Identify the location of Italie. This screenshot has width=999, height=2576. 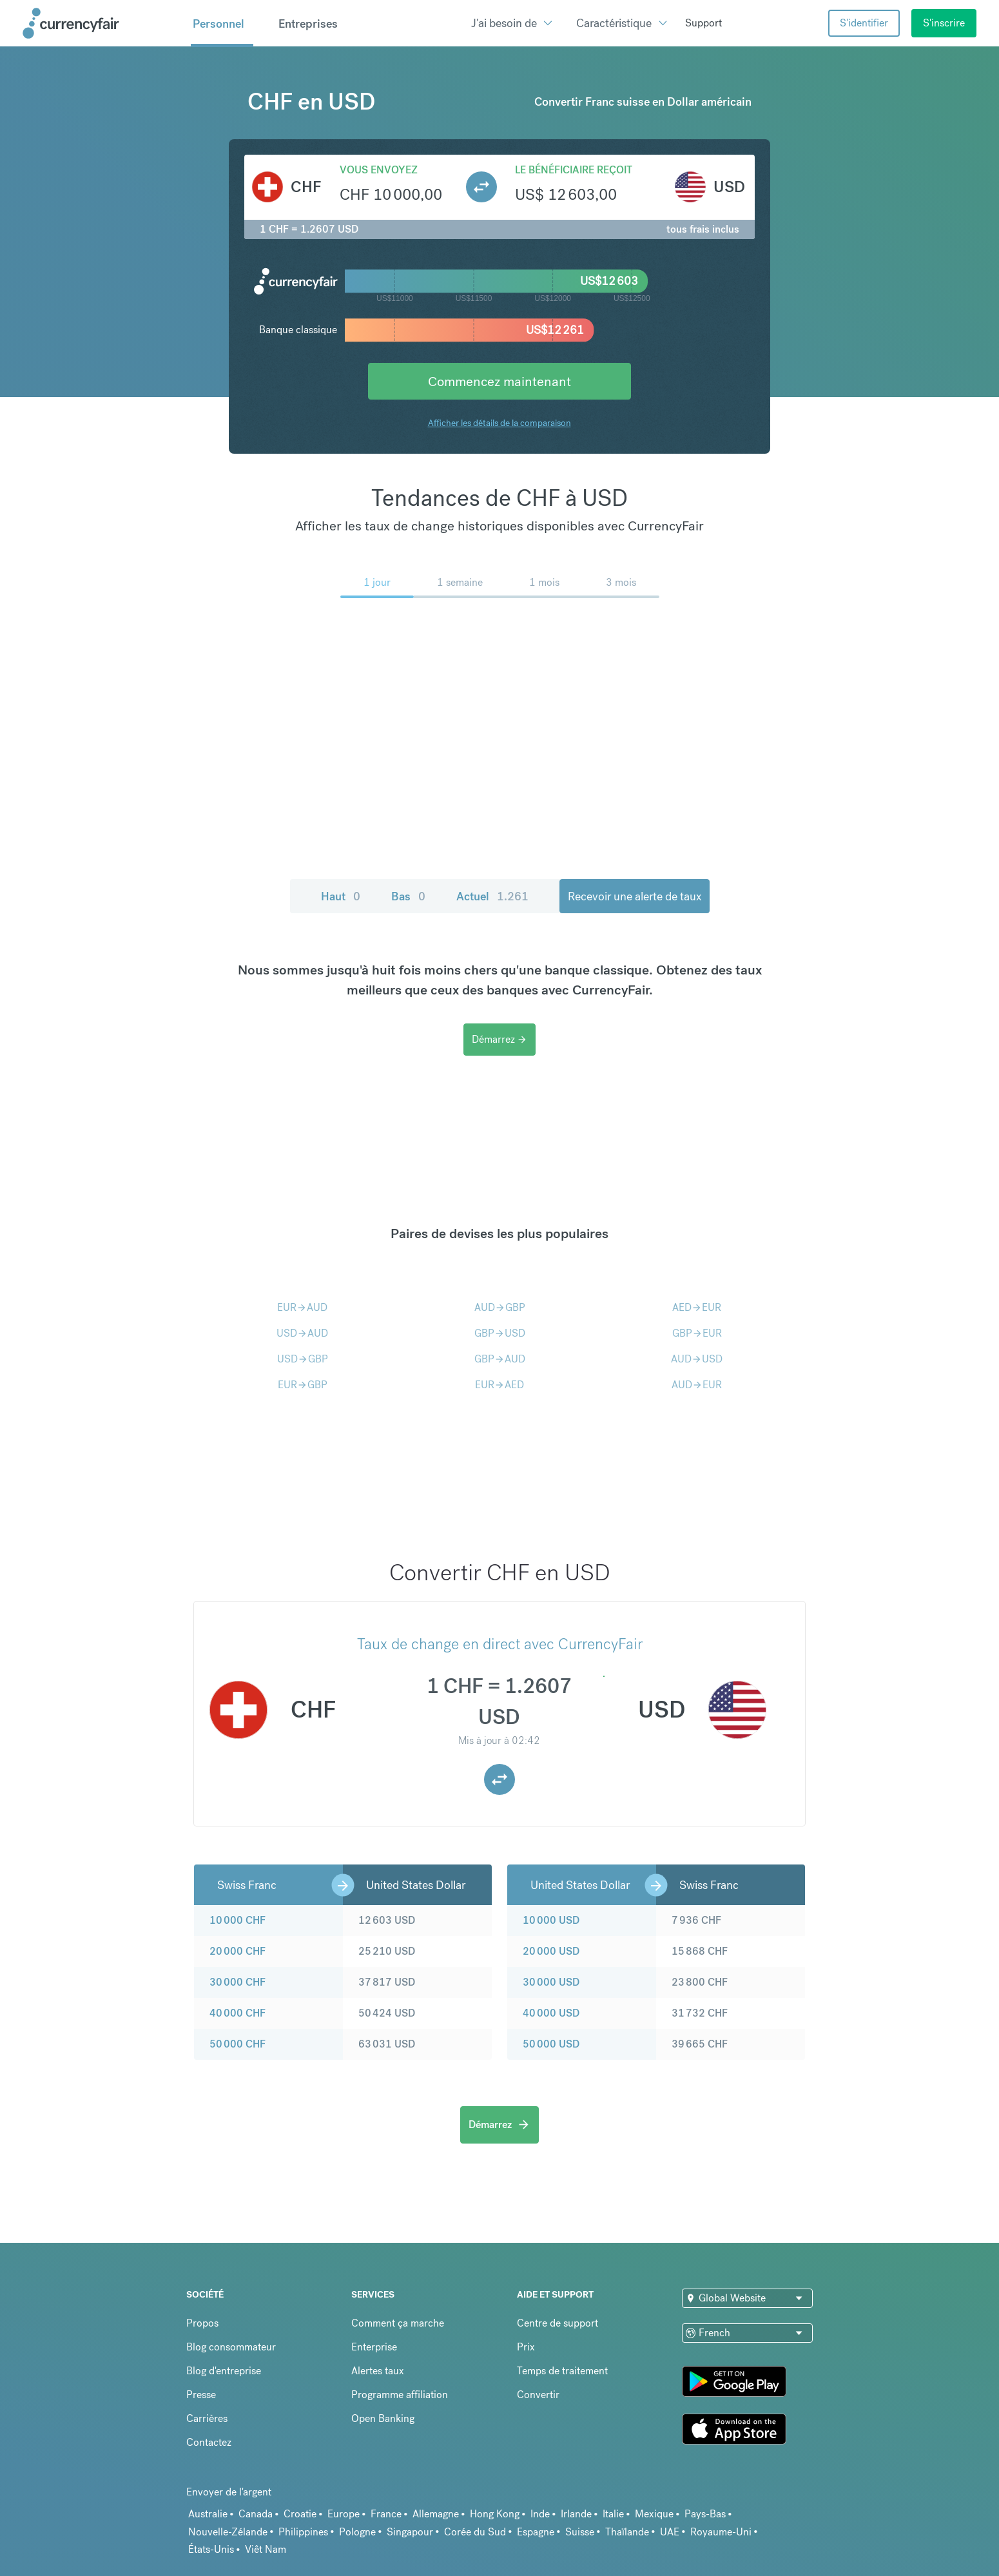
(613, 2514).